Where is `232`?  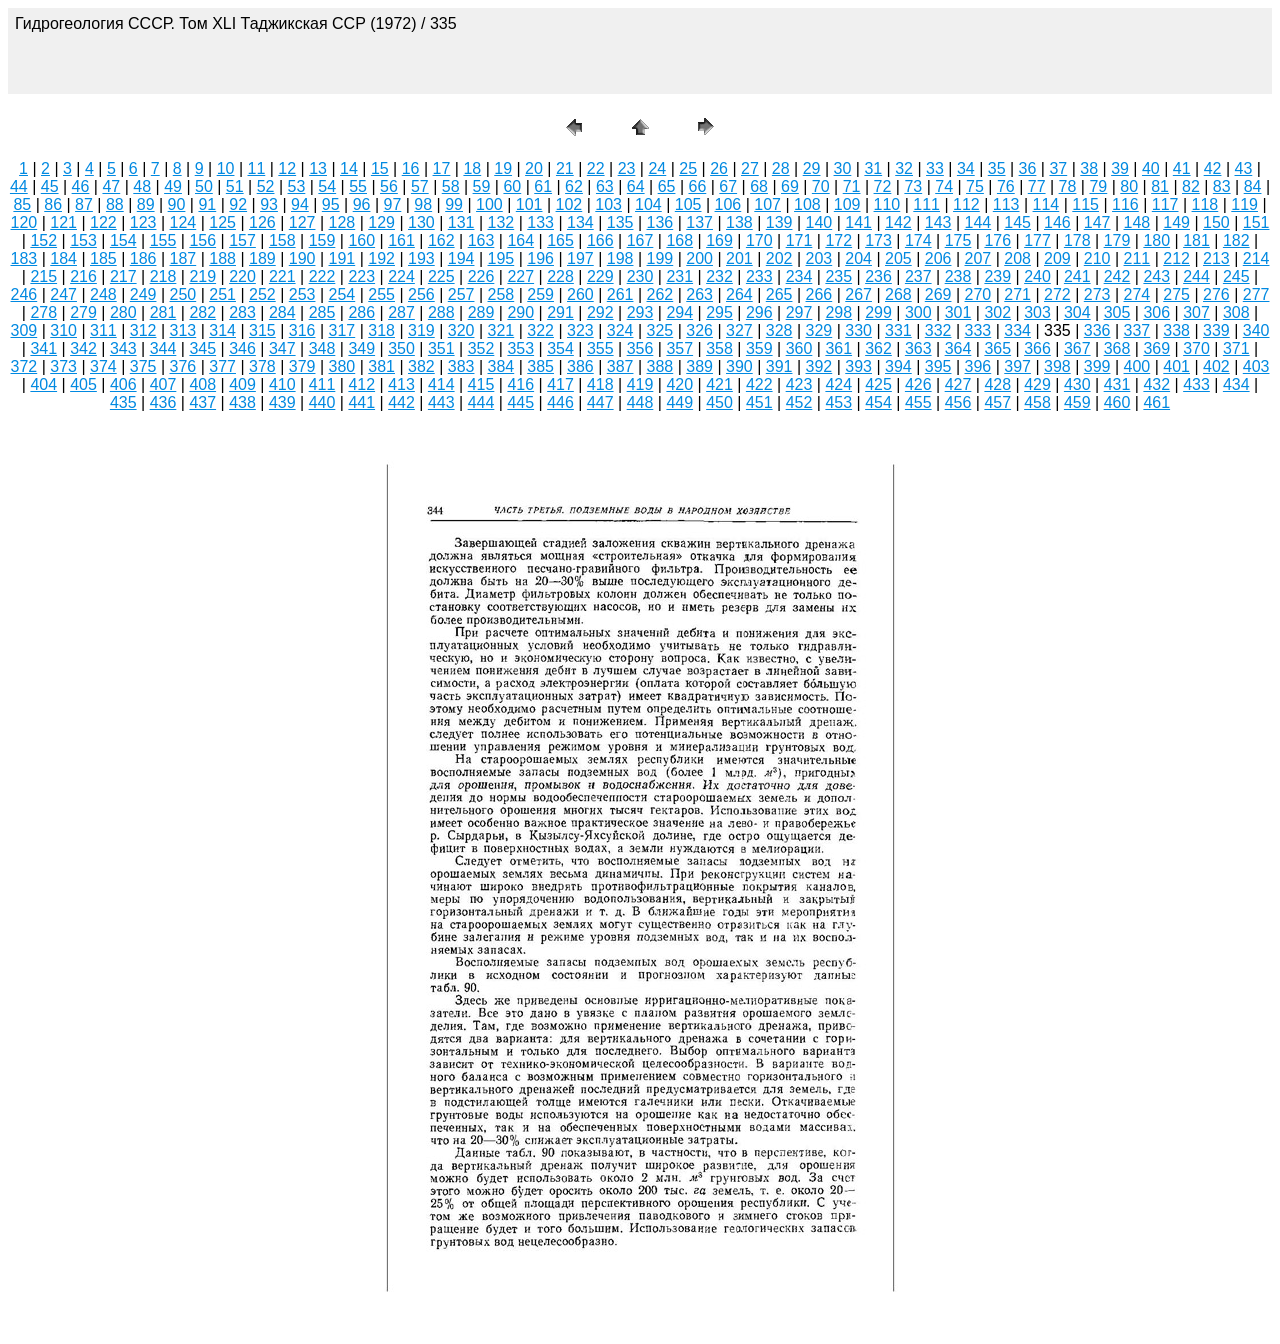
232 is located at coordinates (719, 276).